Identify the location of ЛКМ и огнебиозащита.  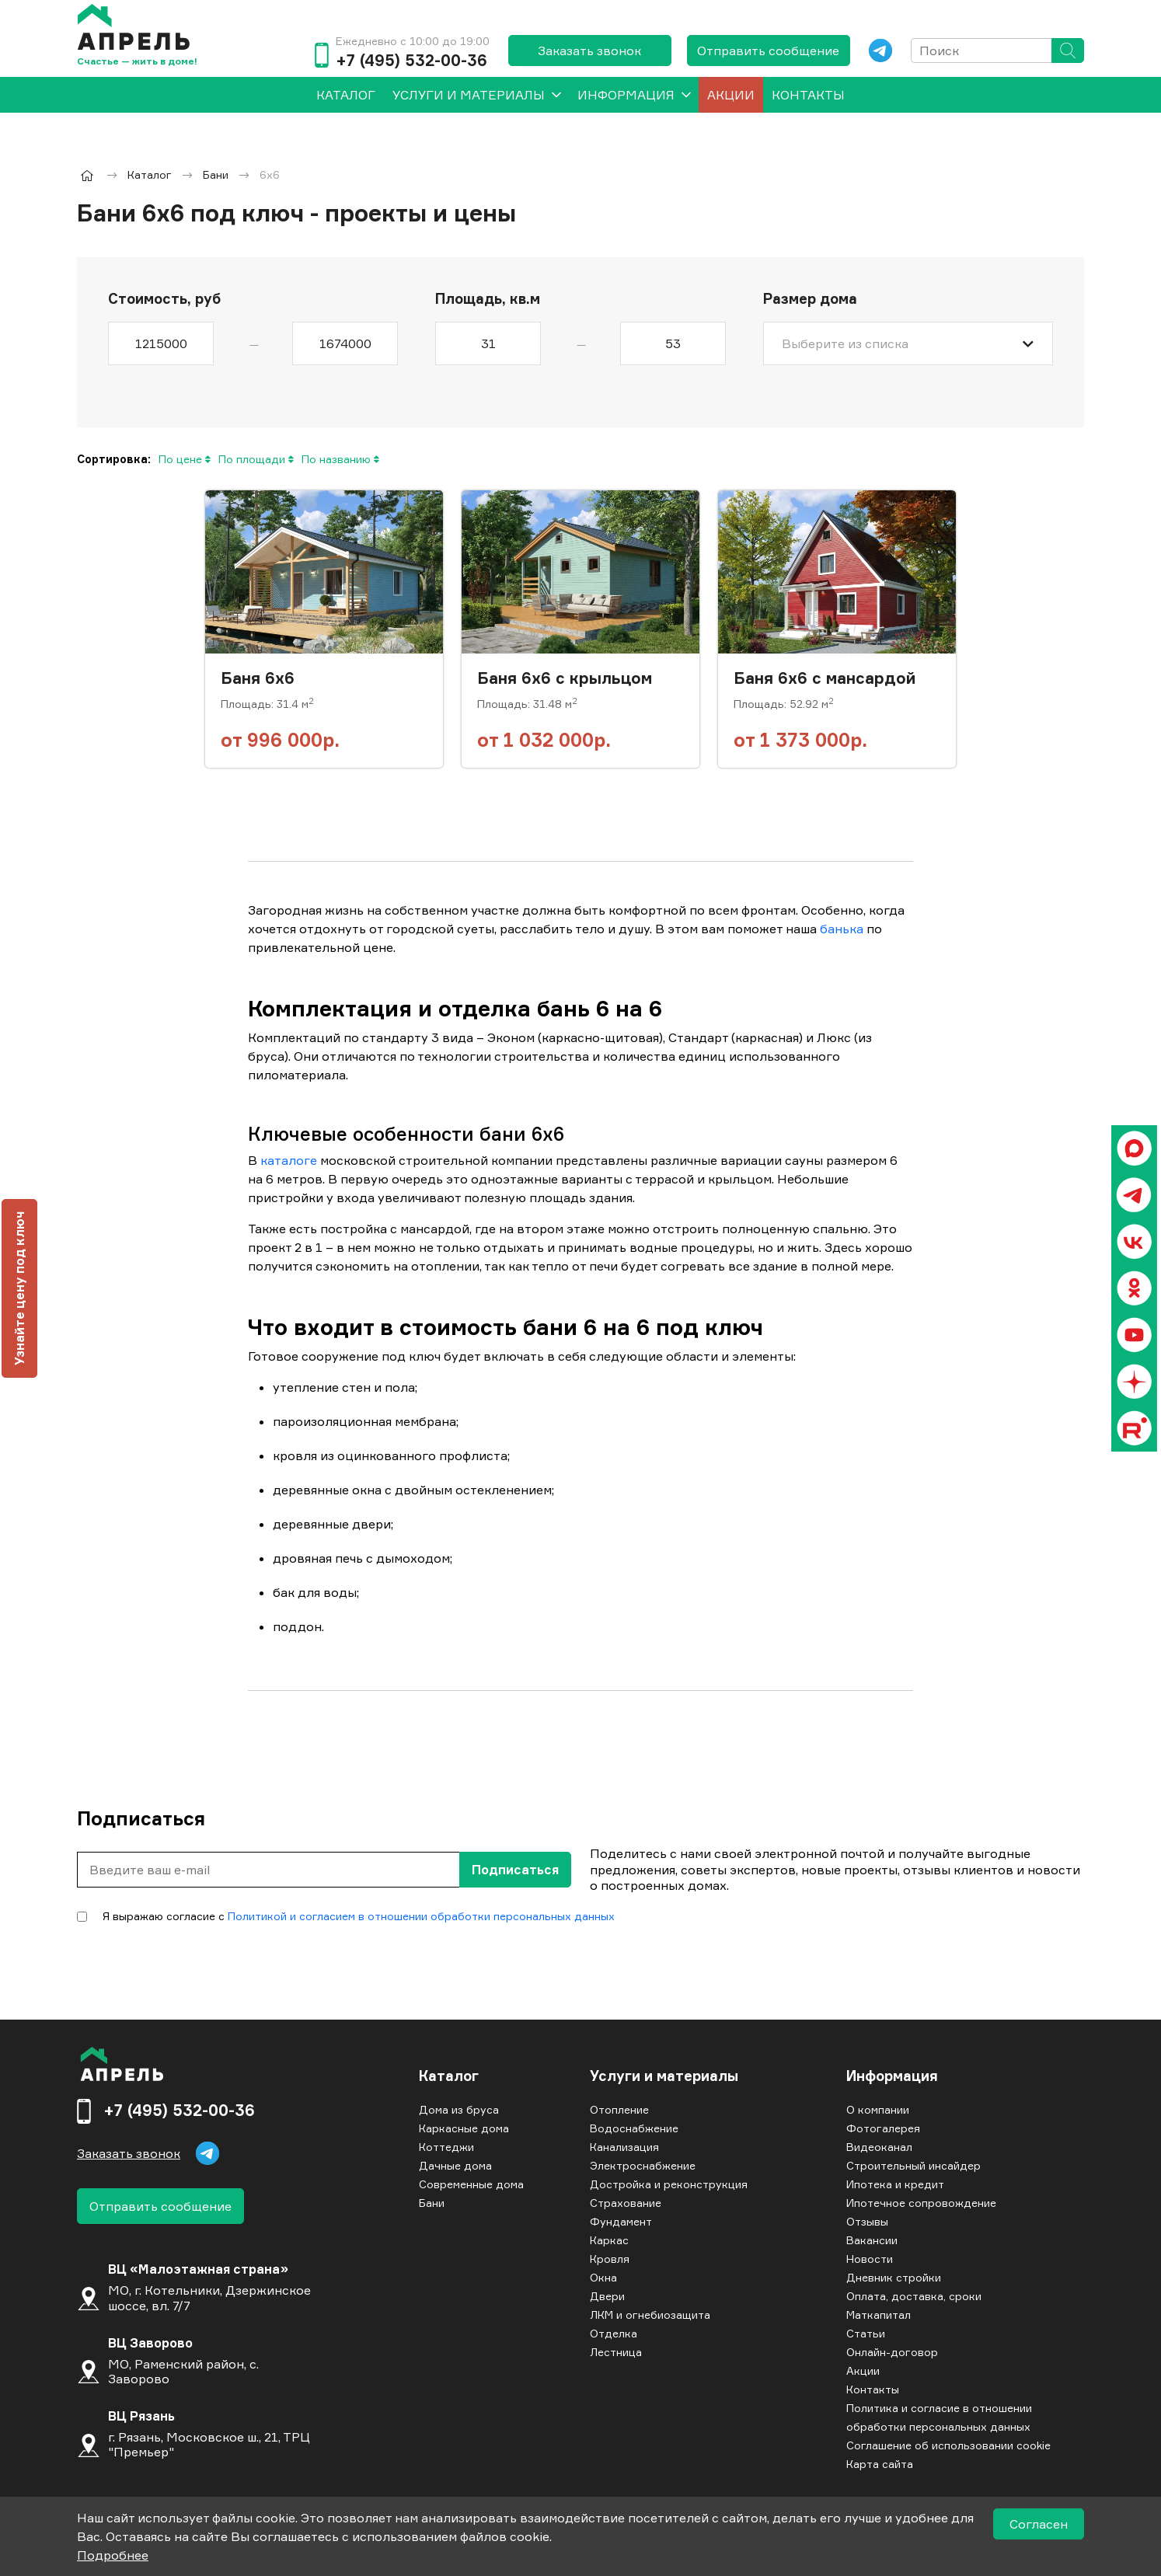
(650, 2314).